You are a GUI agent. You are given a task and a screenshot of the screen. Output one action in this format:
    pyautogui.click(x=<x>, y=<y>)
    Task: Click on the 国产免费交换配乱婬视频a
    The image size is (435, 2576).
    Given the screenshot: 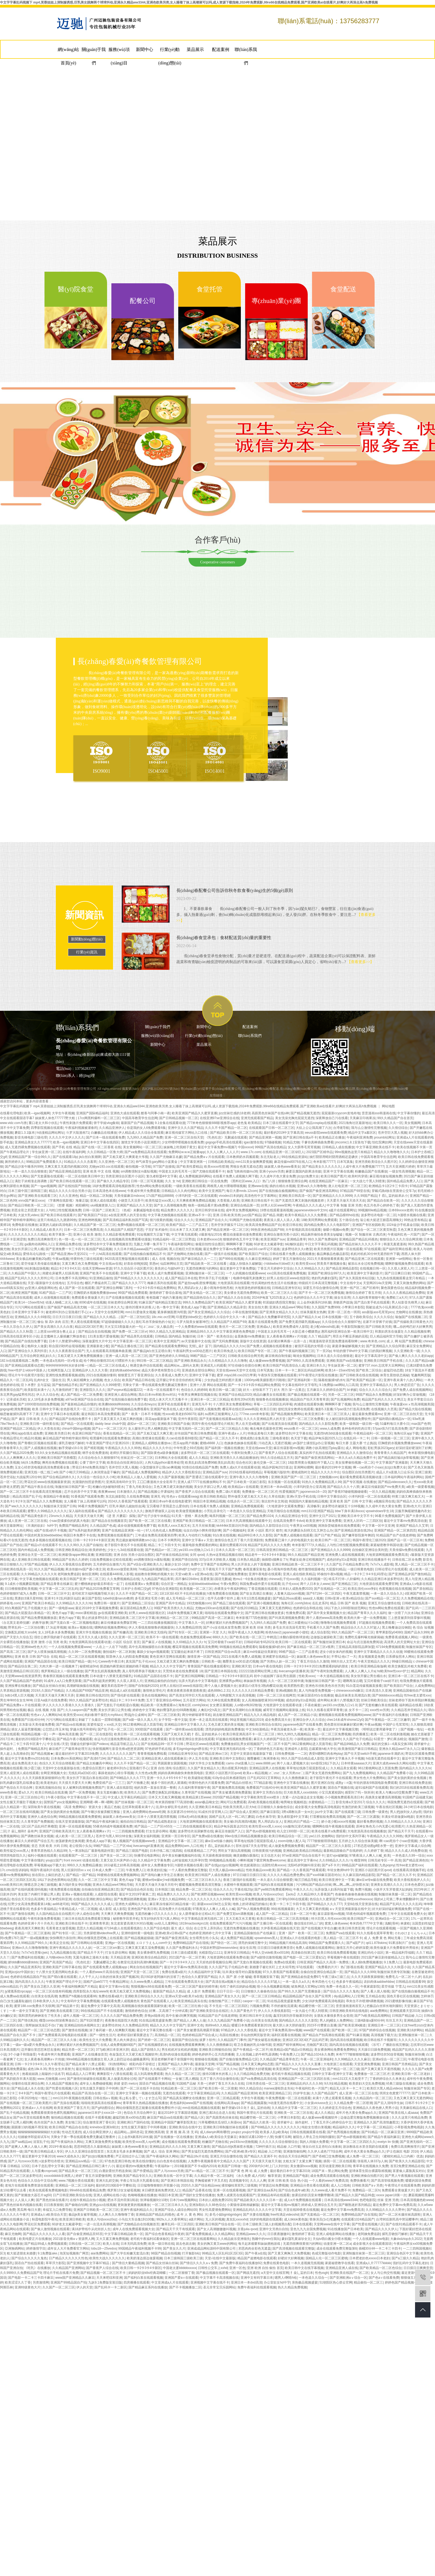 What is the action you would take?
    pyautogui.click(x=161, y=1792)
    